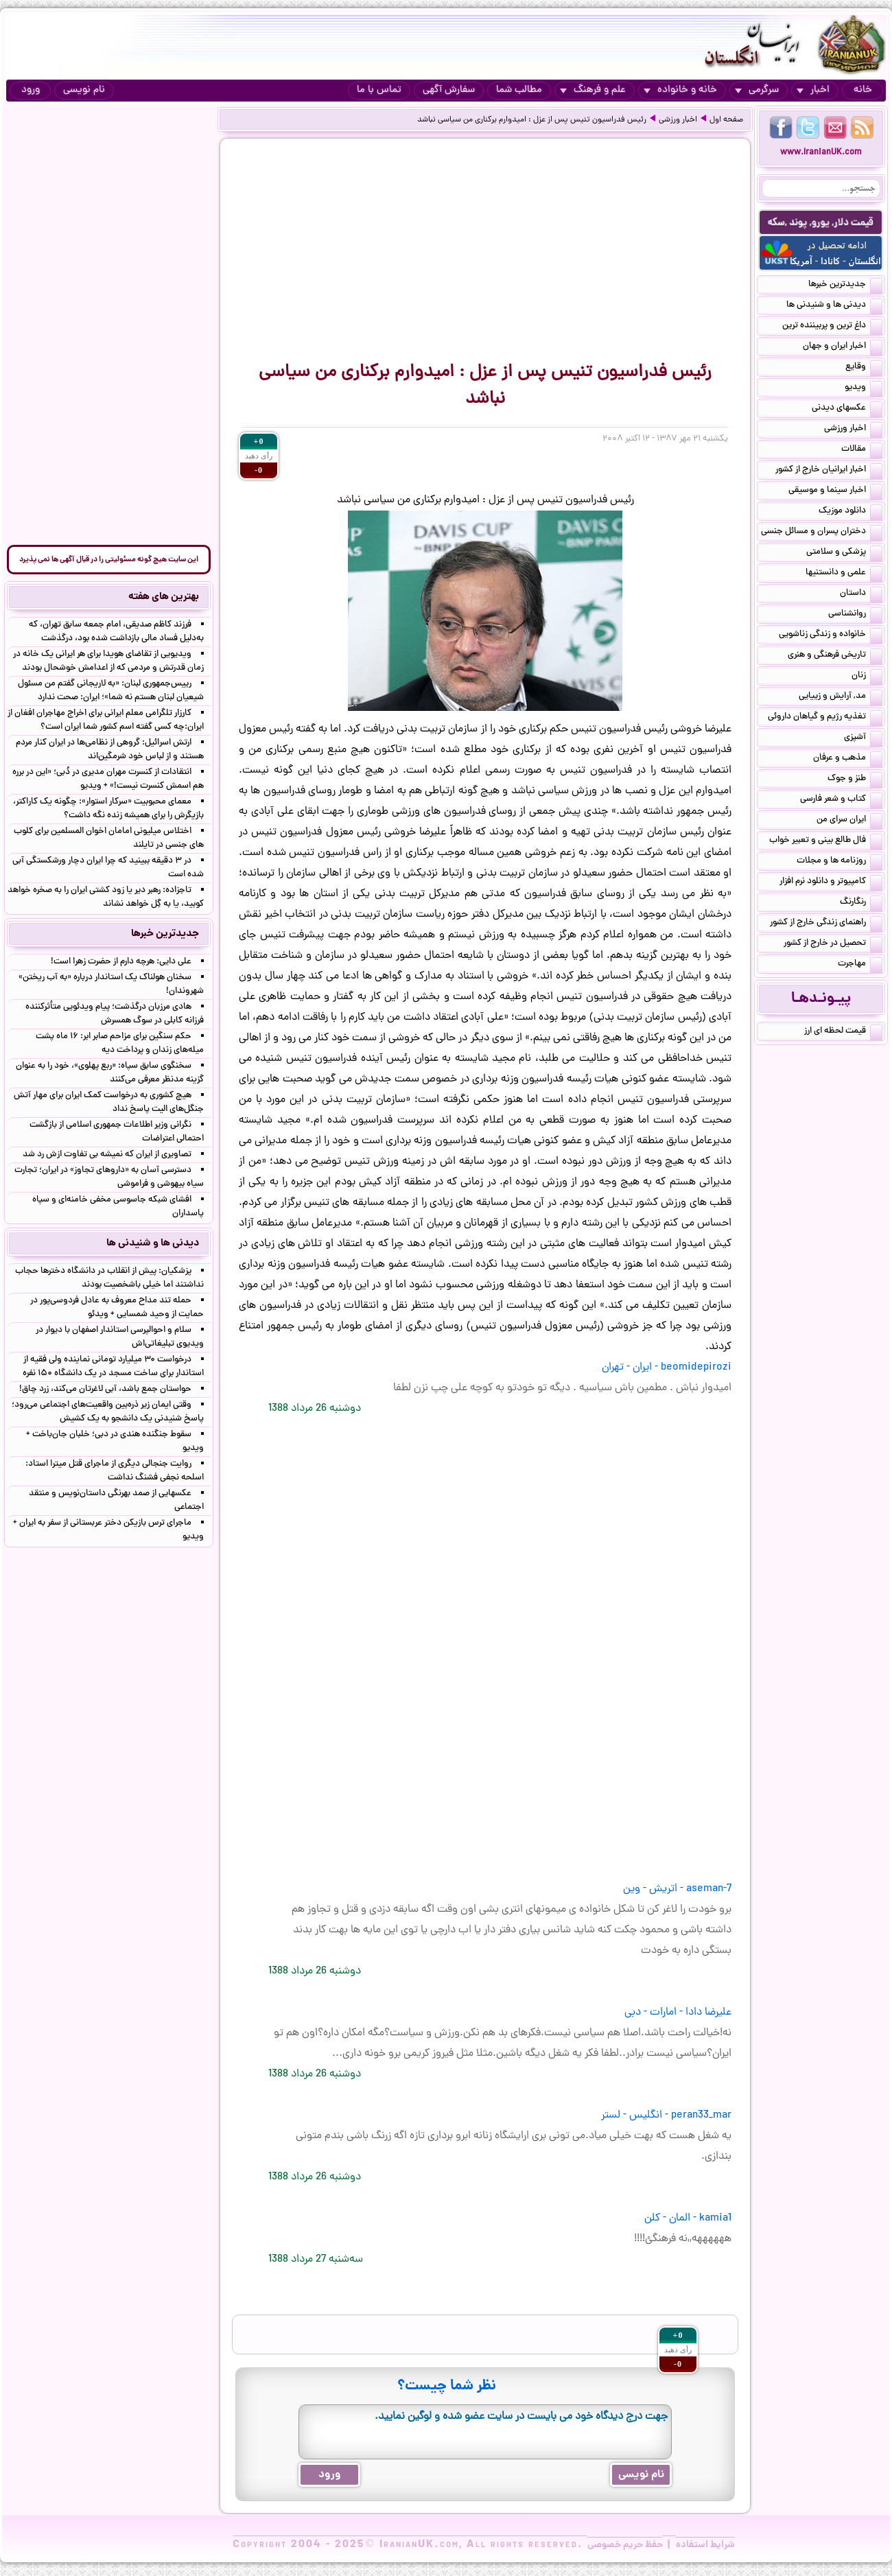 This screenshot has height=2576, width=892. I want to click on رئیس فدراسیون تنیس پس از عزل : امیدوارم برکناری من سیاسی نباشد, so click(531, 120).